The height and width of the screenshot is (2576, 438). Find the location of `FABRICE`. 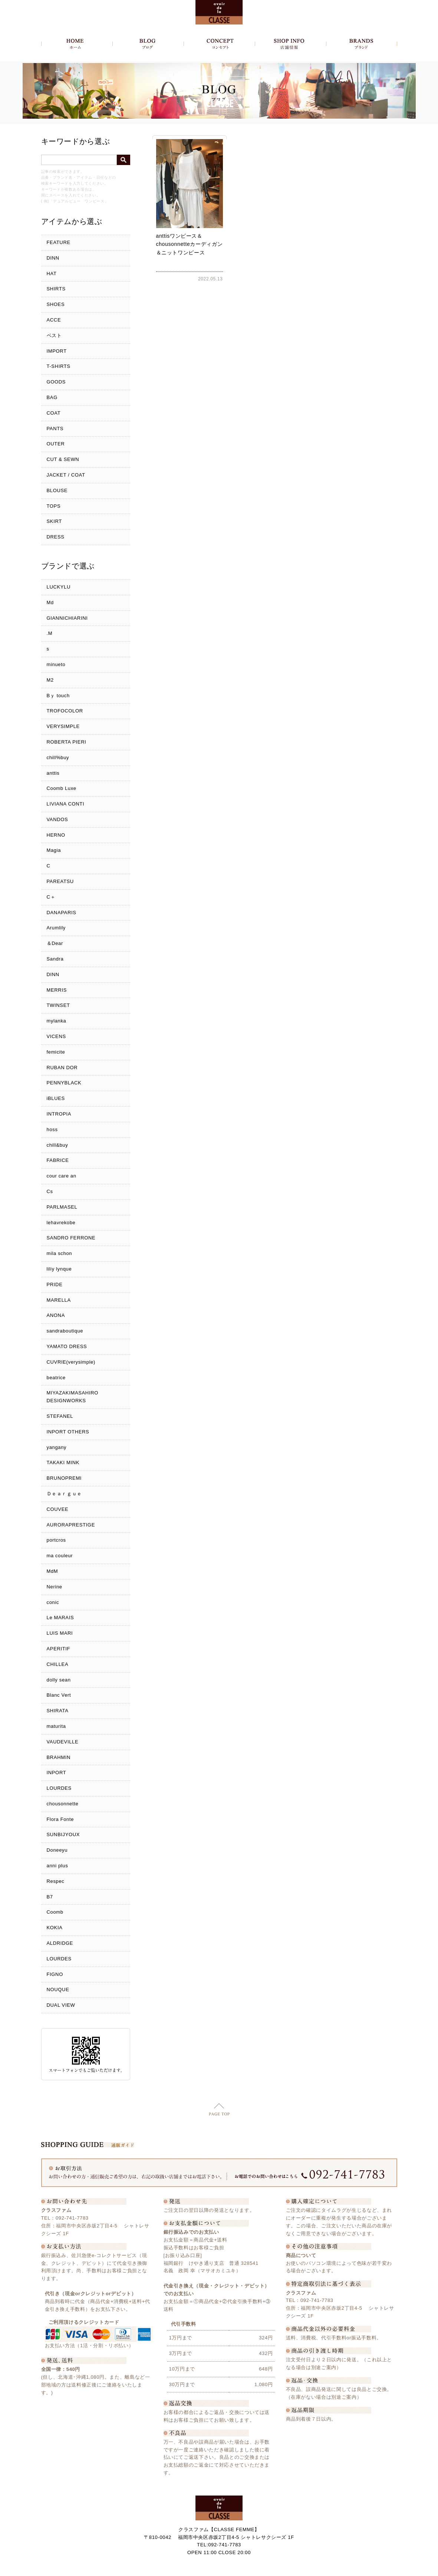

FABRICE is located at coordinates (58, 1160).